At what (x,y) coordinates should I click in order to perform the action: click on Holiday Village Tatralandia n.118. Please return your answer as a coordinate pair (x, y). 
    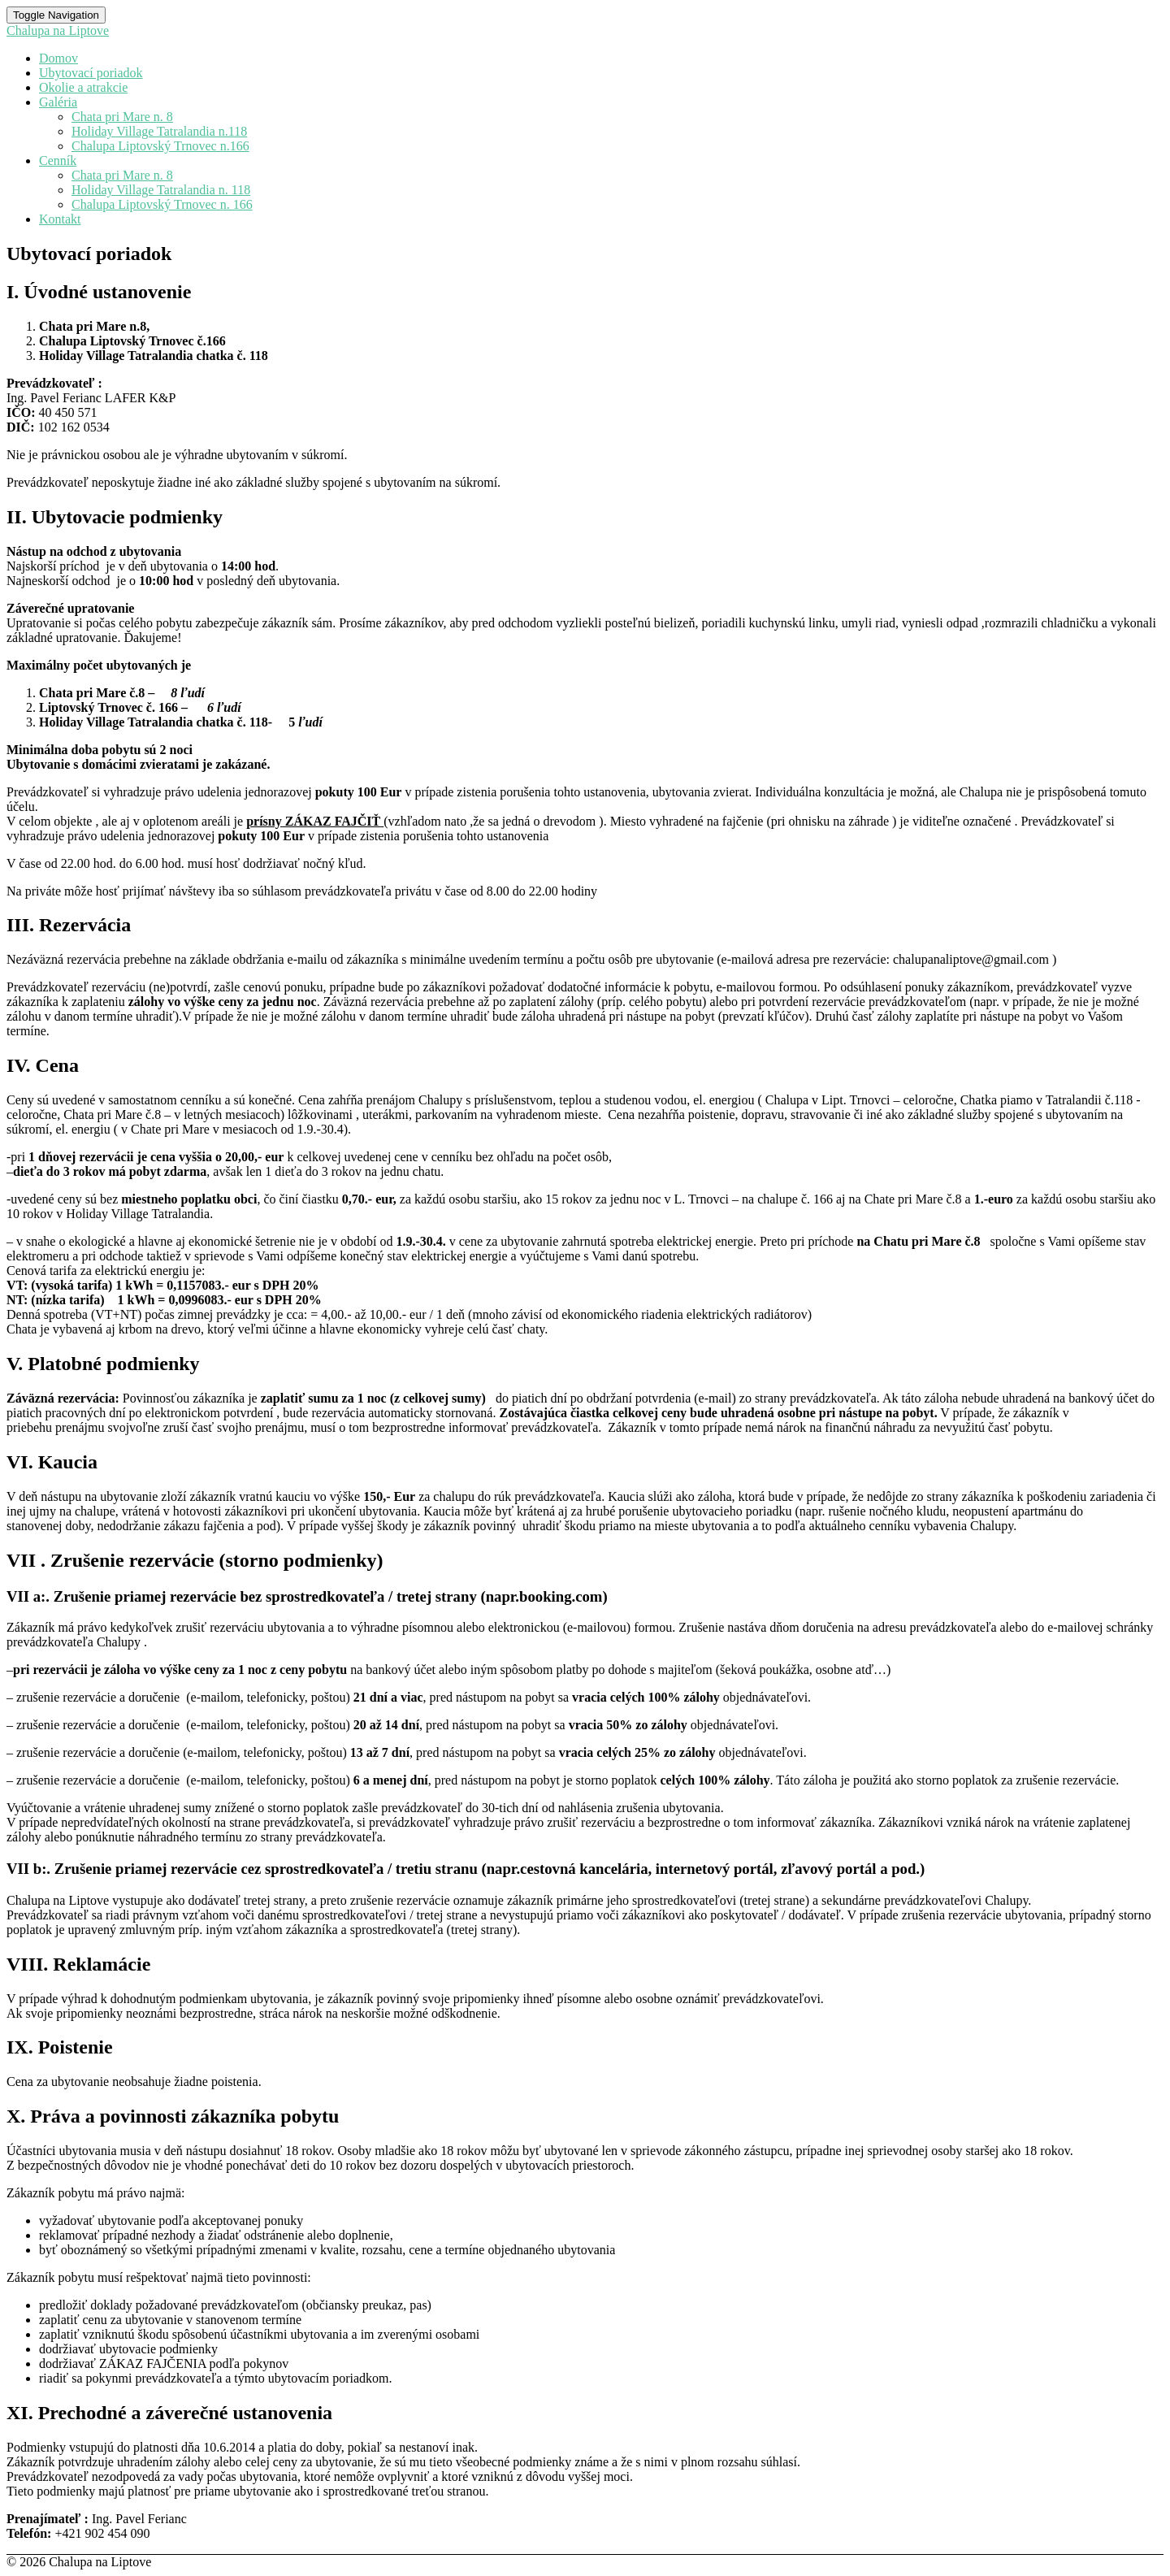
    Looking at the image, I should click on (159, 131).